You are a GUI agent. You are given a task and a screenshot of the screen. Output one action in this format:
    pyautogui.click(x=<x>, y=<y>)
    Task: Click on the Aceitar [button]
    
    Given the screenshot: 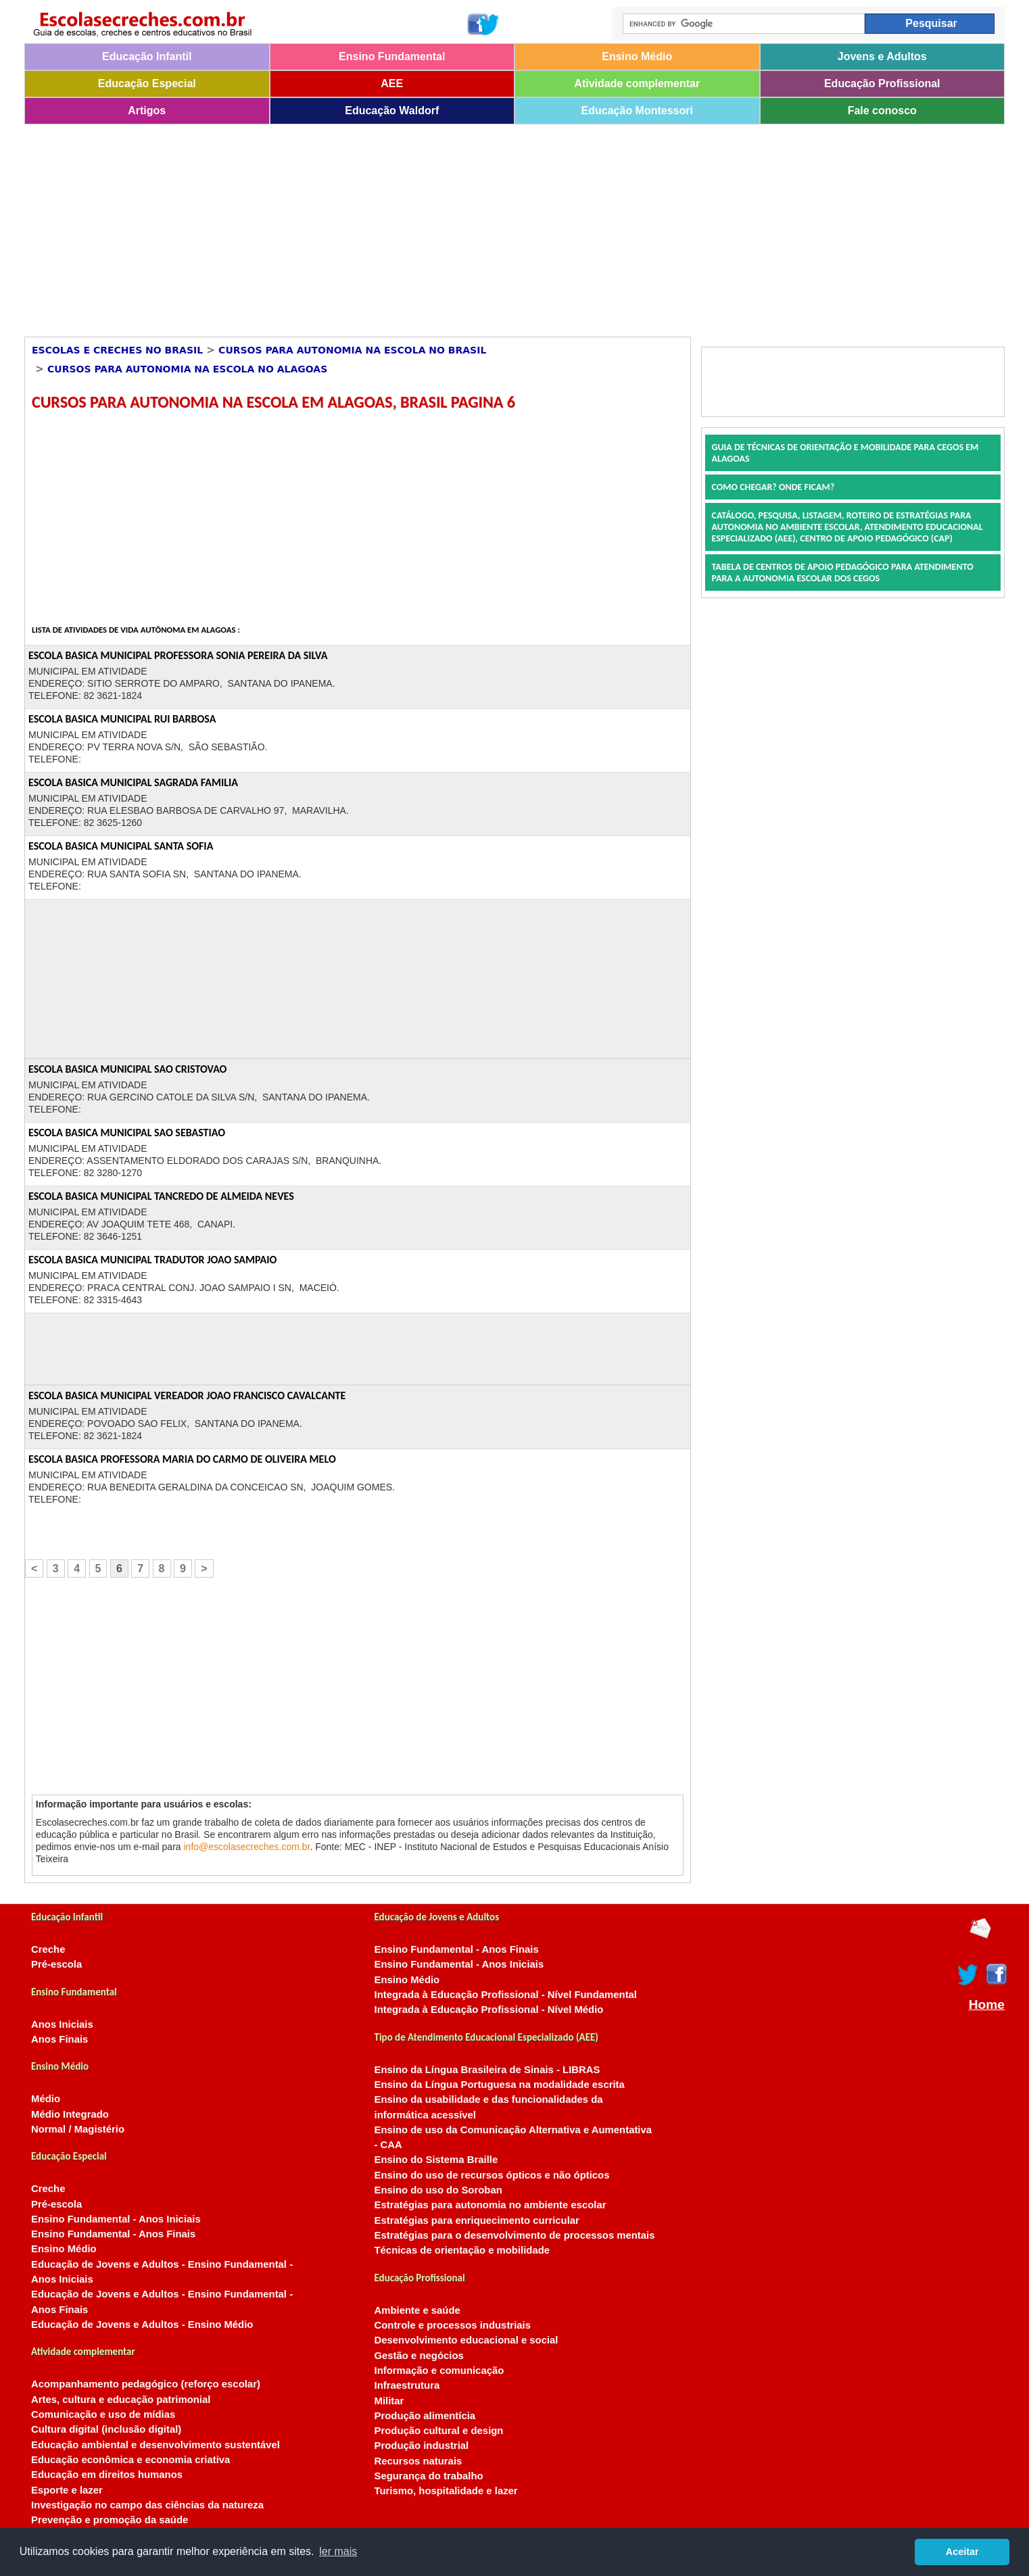 What is the action you would take?
    pyautogui.click(x=962, y=2551)
    